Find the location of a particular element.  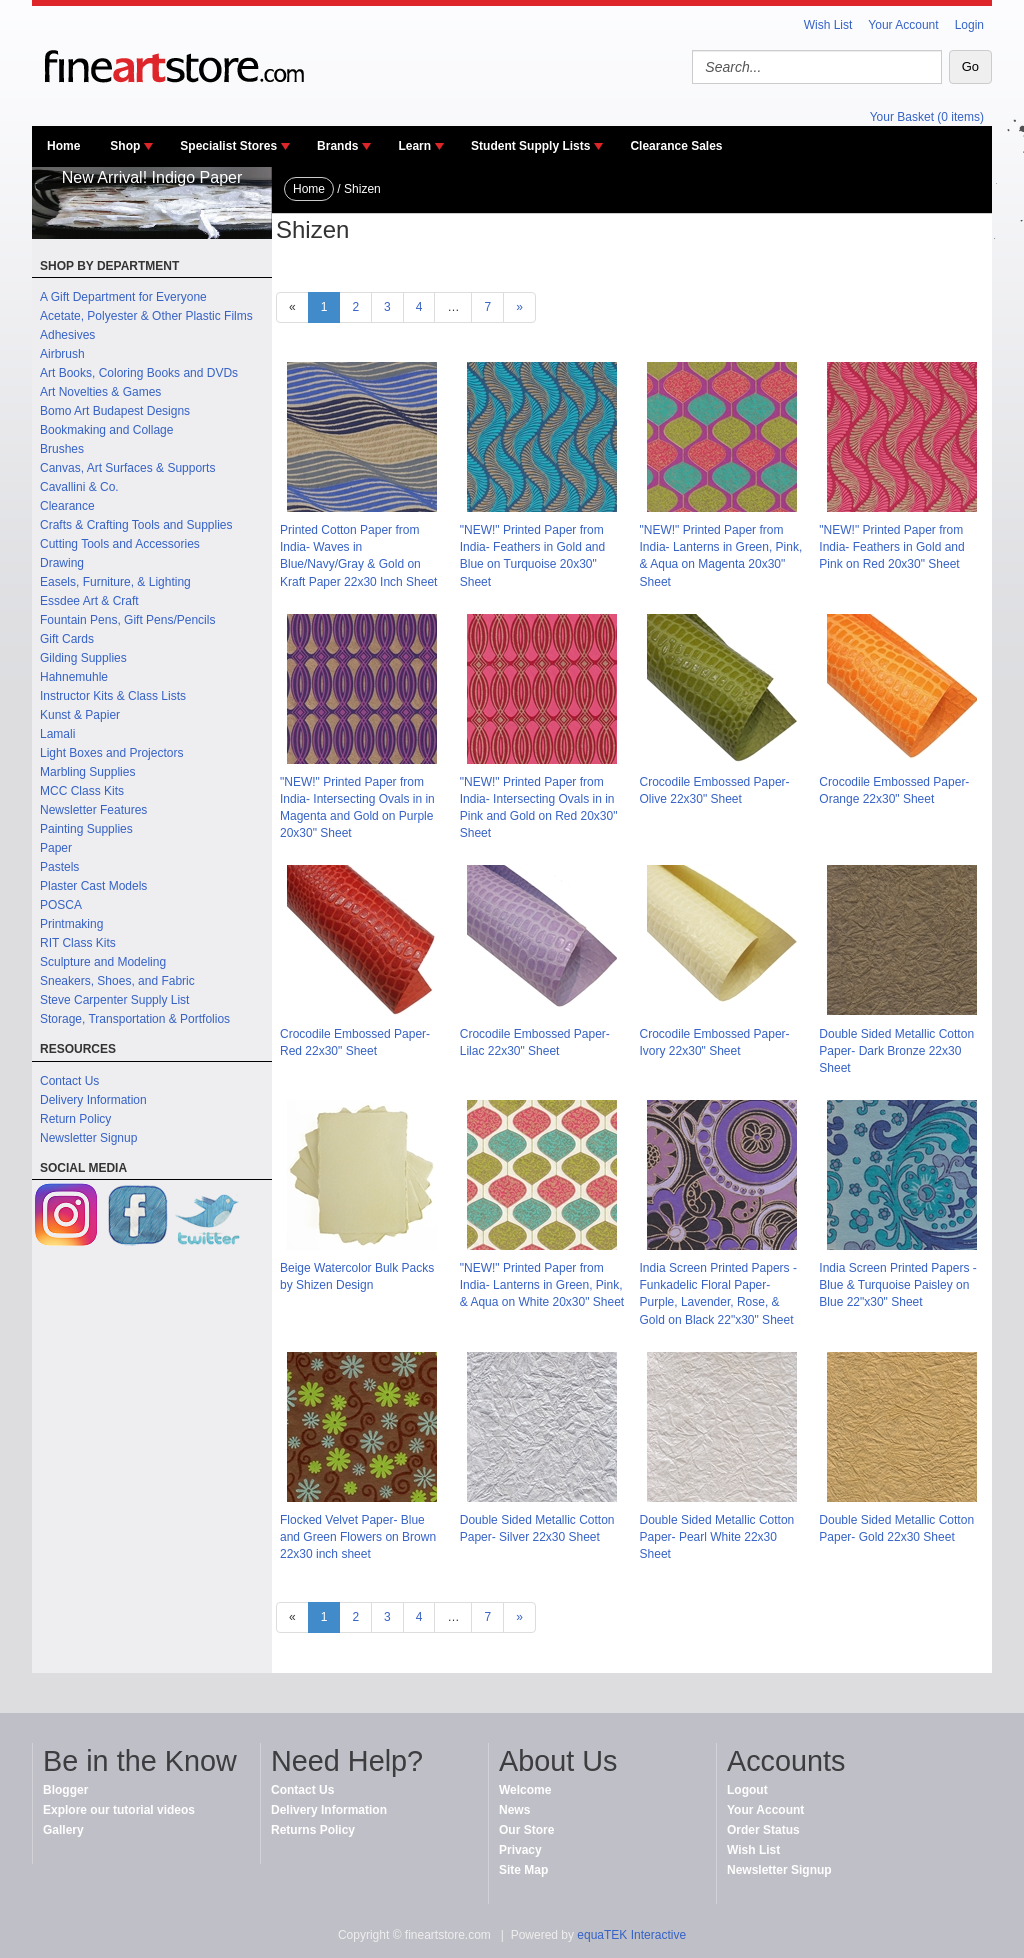

Brushes is located at coordinates (62, 449).